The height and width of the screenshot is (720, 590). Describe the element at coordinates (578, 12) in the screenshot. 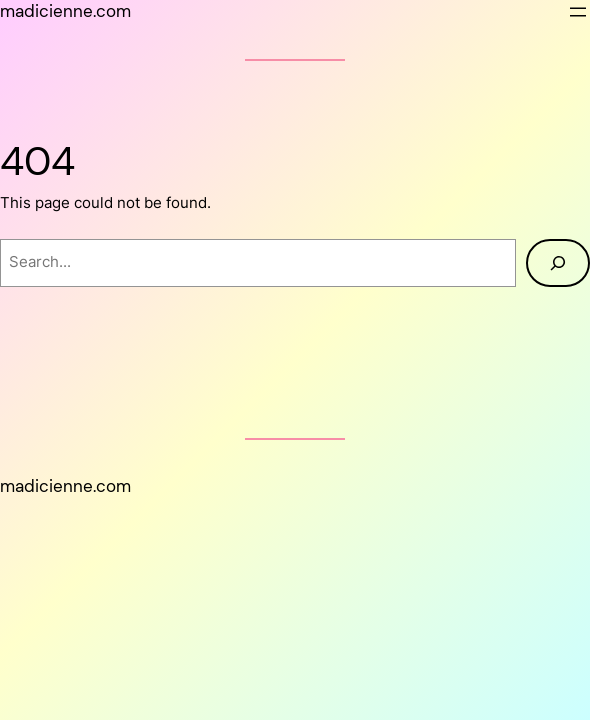

I see `[Open menu]` at that location.